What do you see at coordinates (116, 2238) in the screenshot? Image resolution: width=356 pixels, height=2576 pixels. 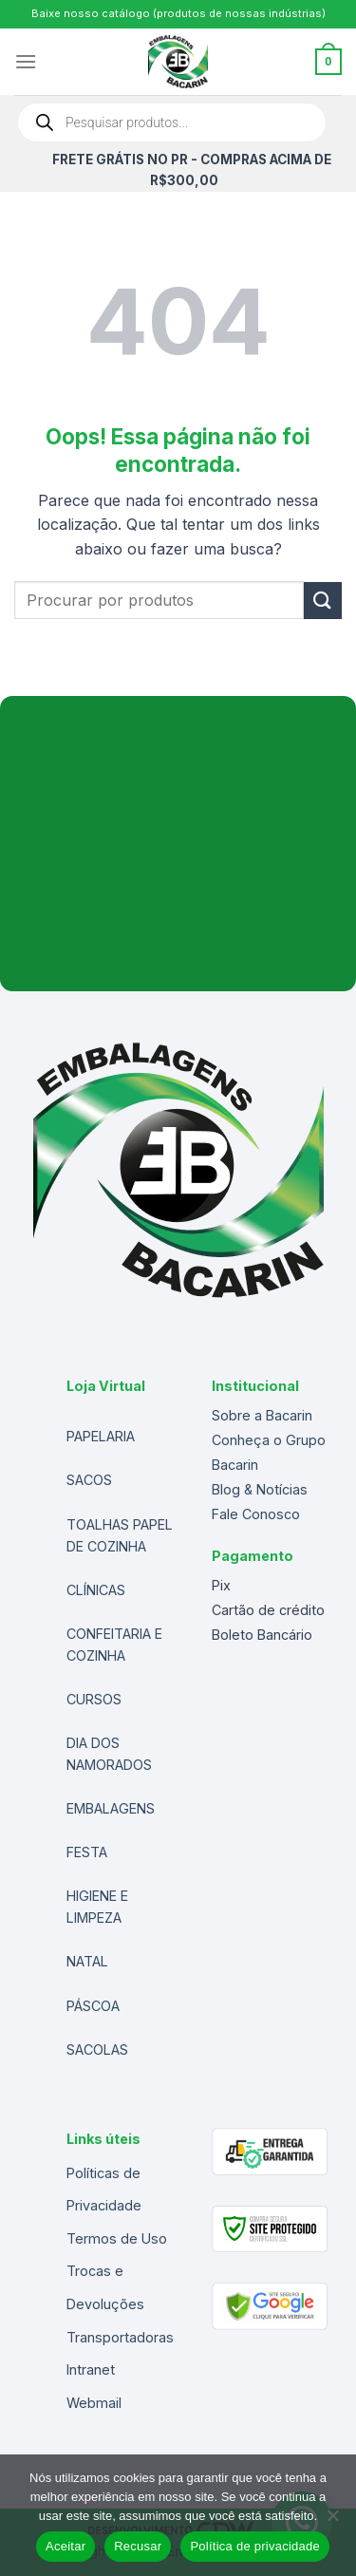 I see `Termos de Uso` at bounding box center [116, 2238].